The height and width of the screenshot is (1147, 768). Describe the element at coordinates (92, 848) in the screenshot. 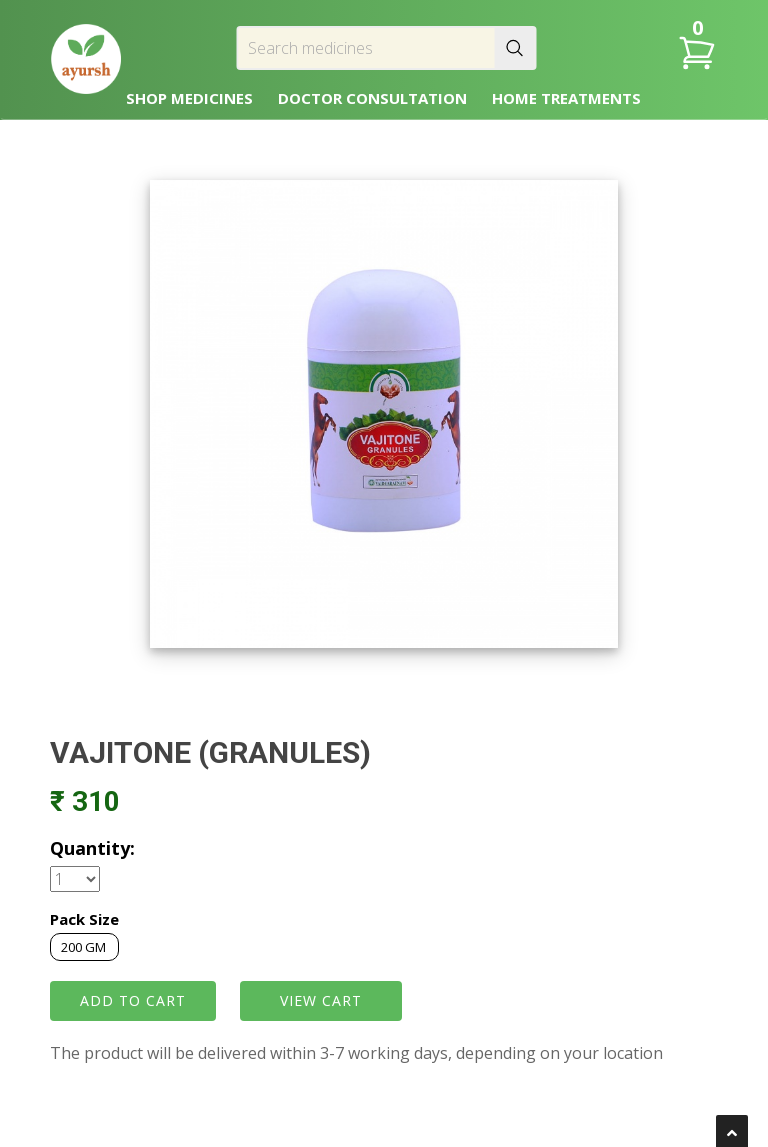

I see `Quantity:` at that location.